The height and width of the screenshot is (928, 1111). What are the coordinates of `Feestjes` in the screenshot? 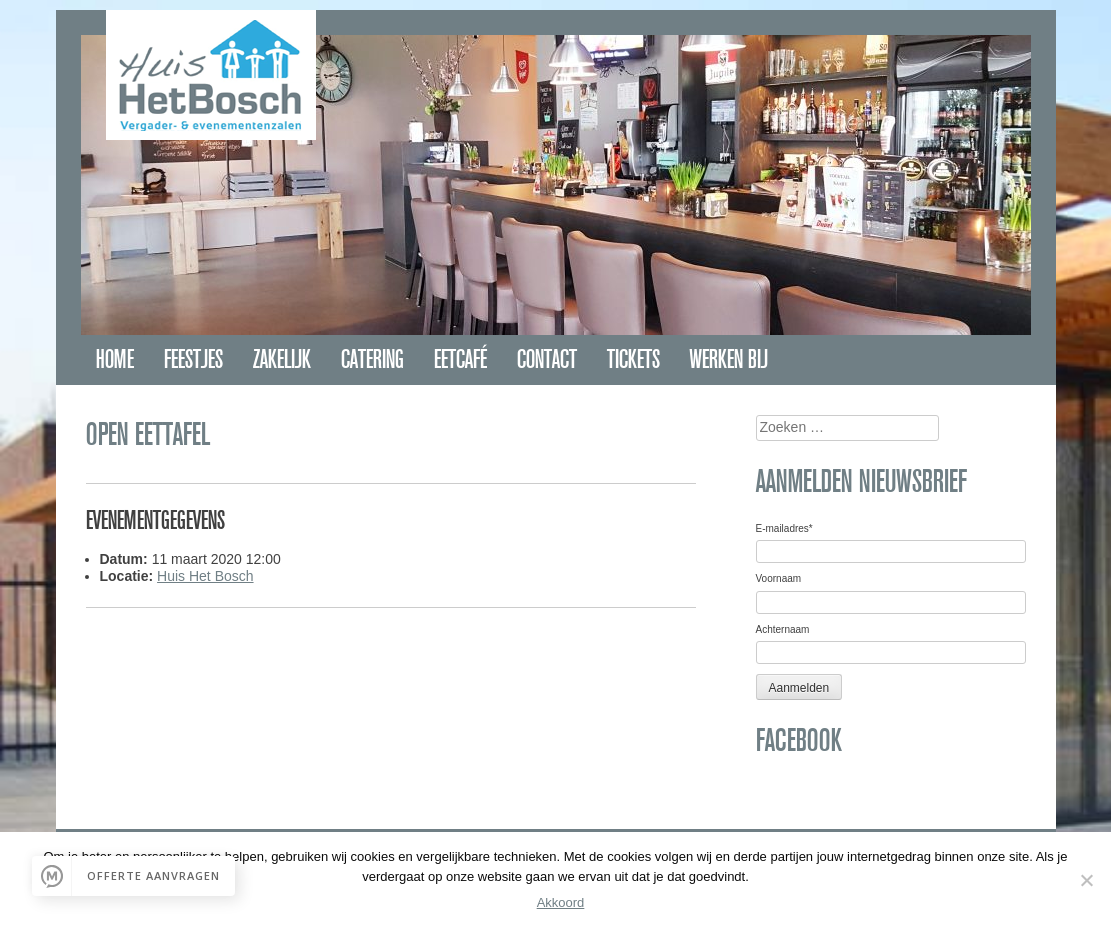 It's located at (193, 359).